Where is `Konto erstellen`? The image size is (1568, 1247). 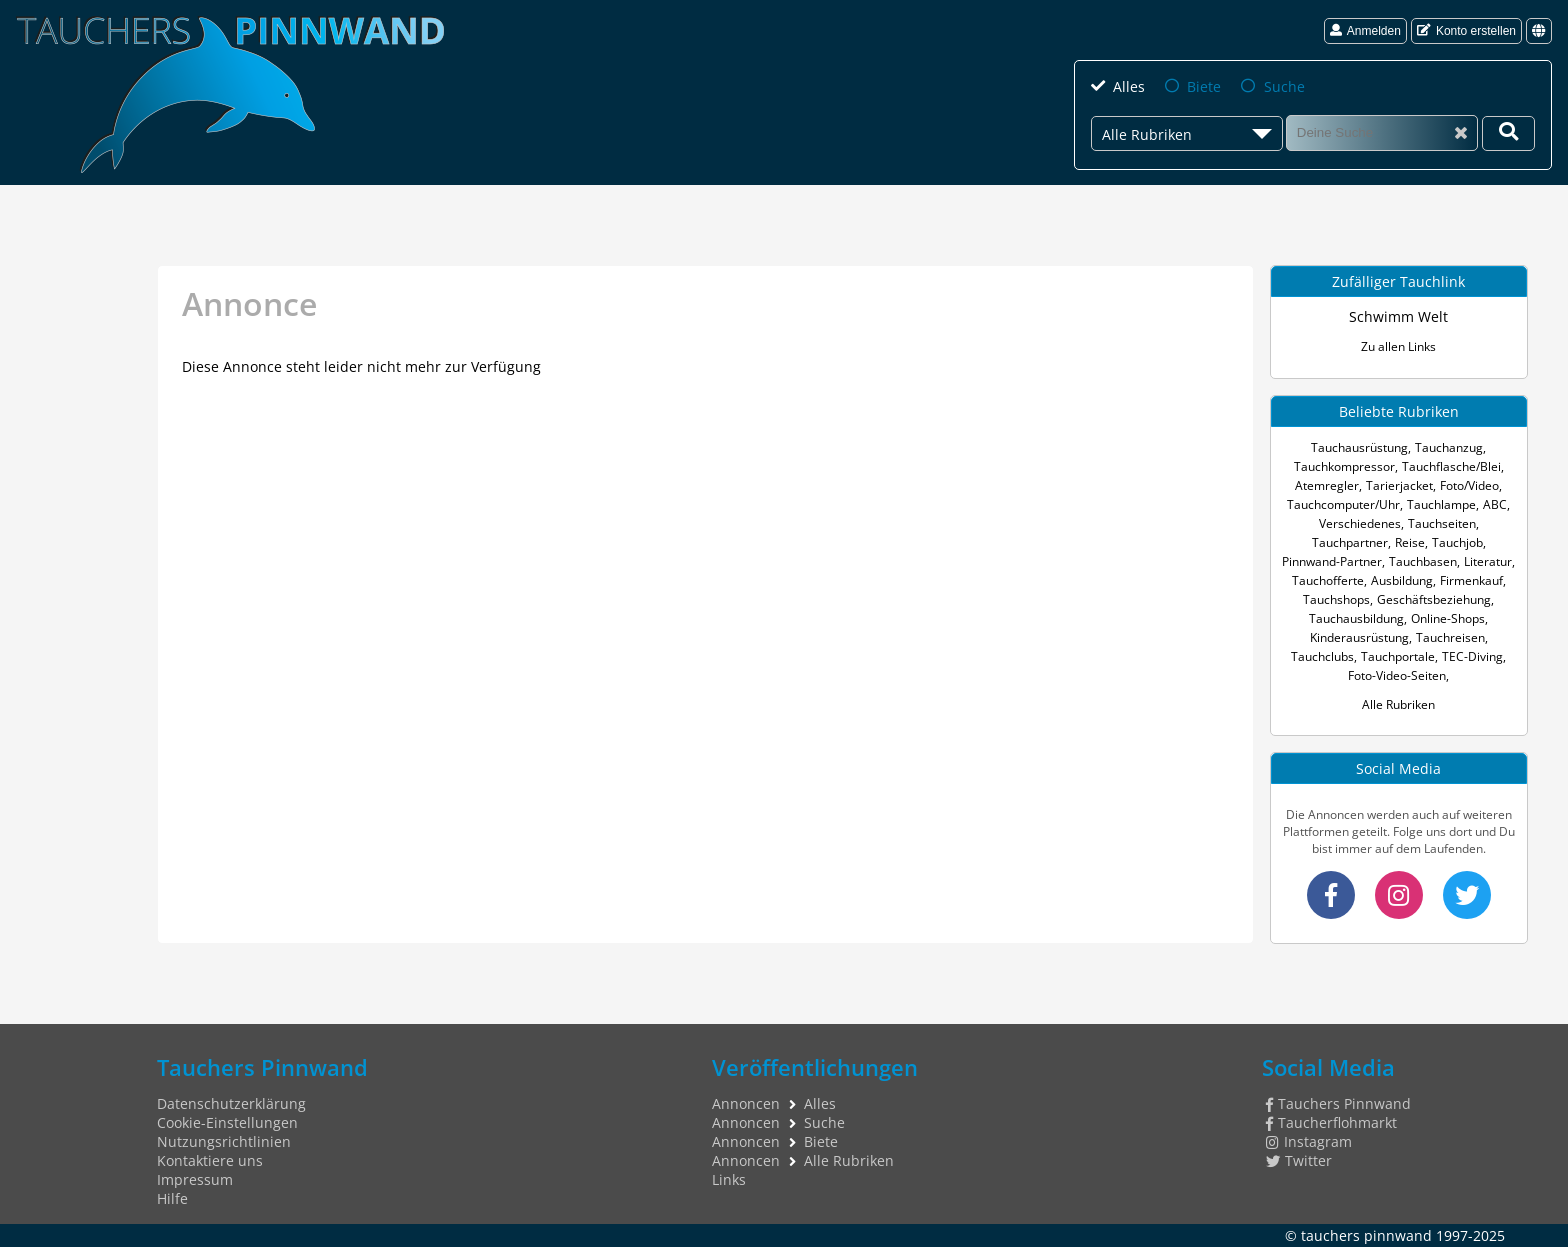 Konto erstellen is located at coordinates (1466, 31).